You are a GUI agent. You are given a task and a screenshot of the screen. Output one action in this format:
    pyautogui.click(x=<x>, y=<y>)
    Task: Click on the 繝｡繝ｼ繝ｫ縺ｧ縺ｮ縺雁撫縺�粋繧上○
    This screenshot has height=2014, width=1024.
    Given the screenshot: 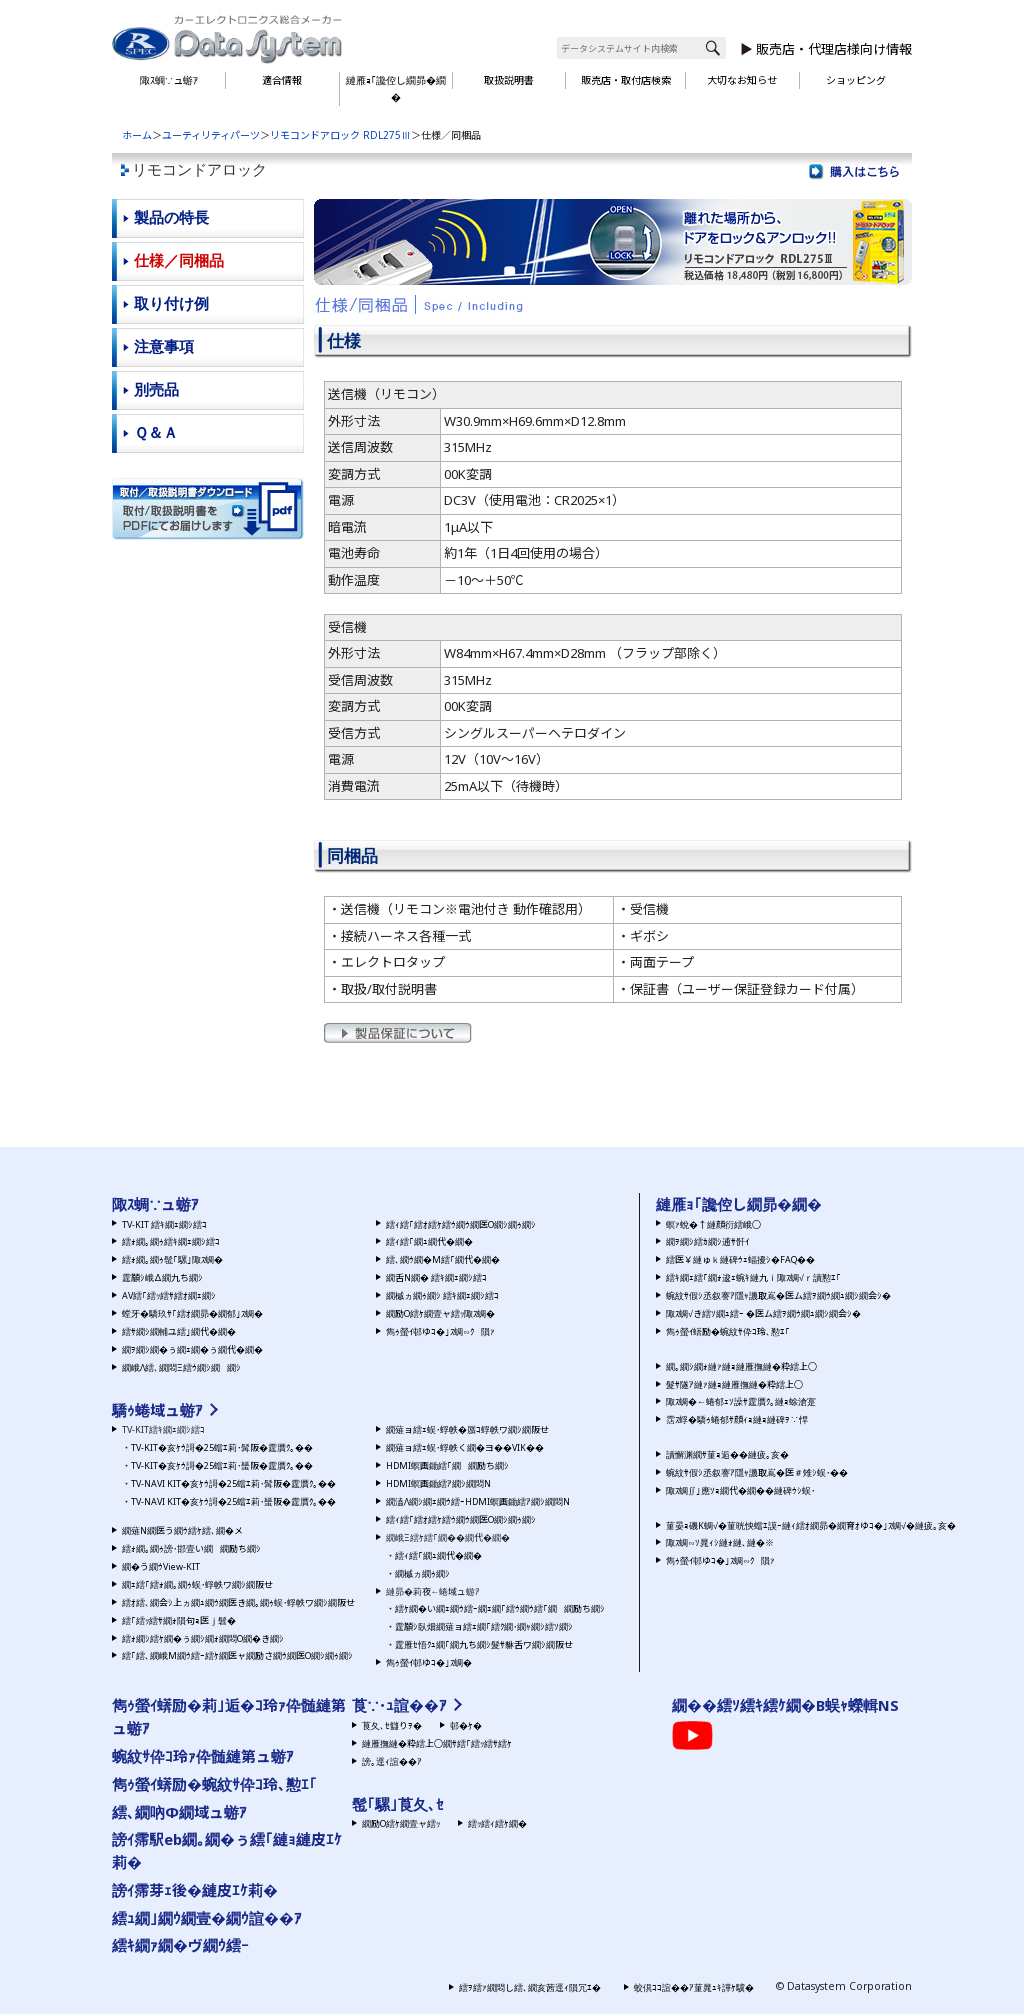 What is the action you would take?
    pyautogui.click(x=741, y=1366)
    